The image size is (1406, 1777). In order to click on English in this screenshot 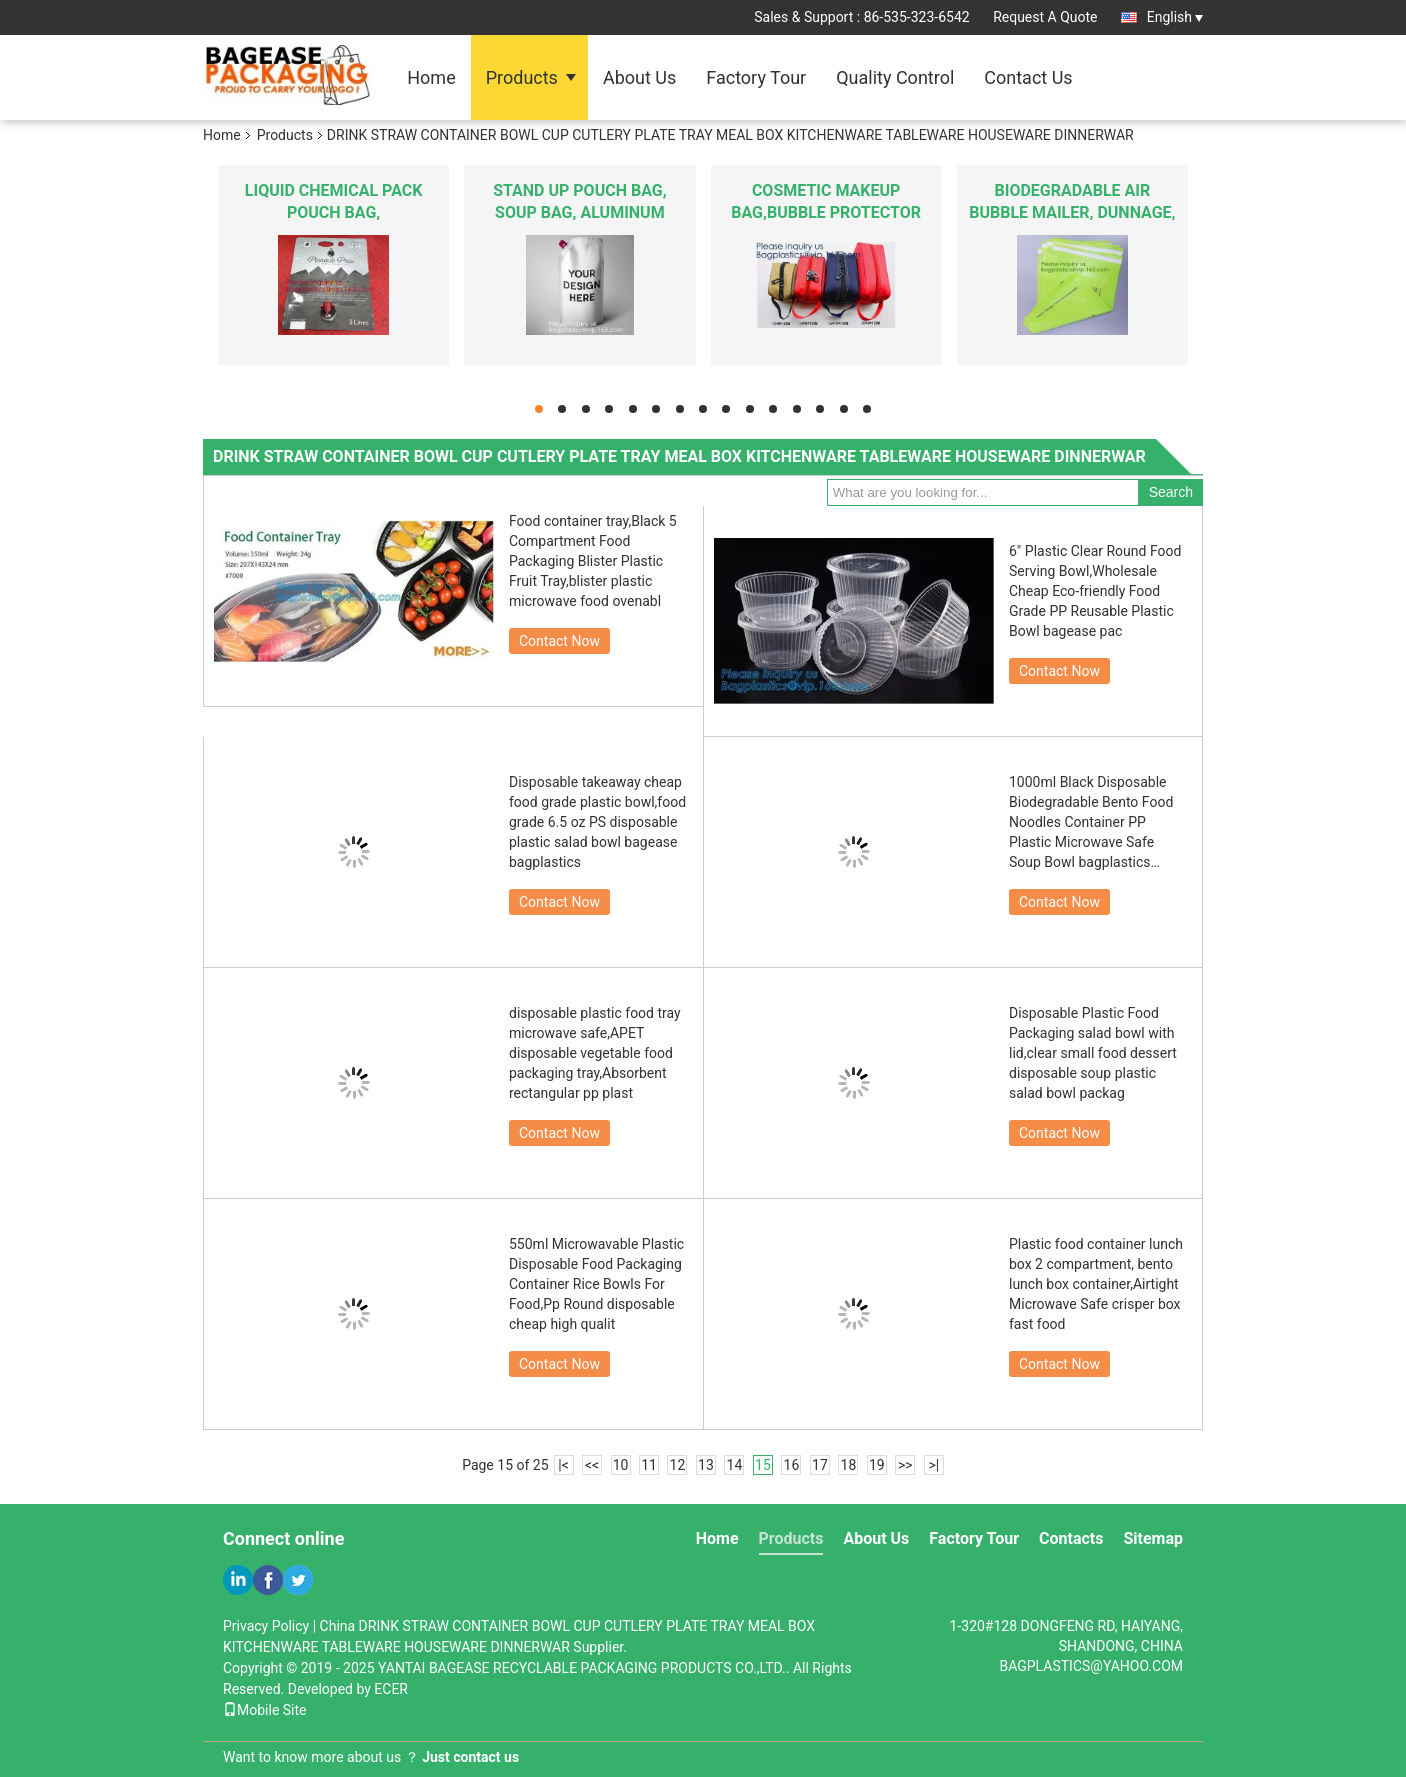, I will do `click(1175, 17)`.